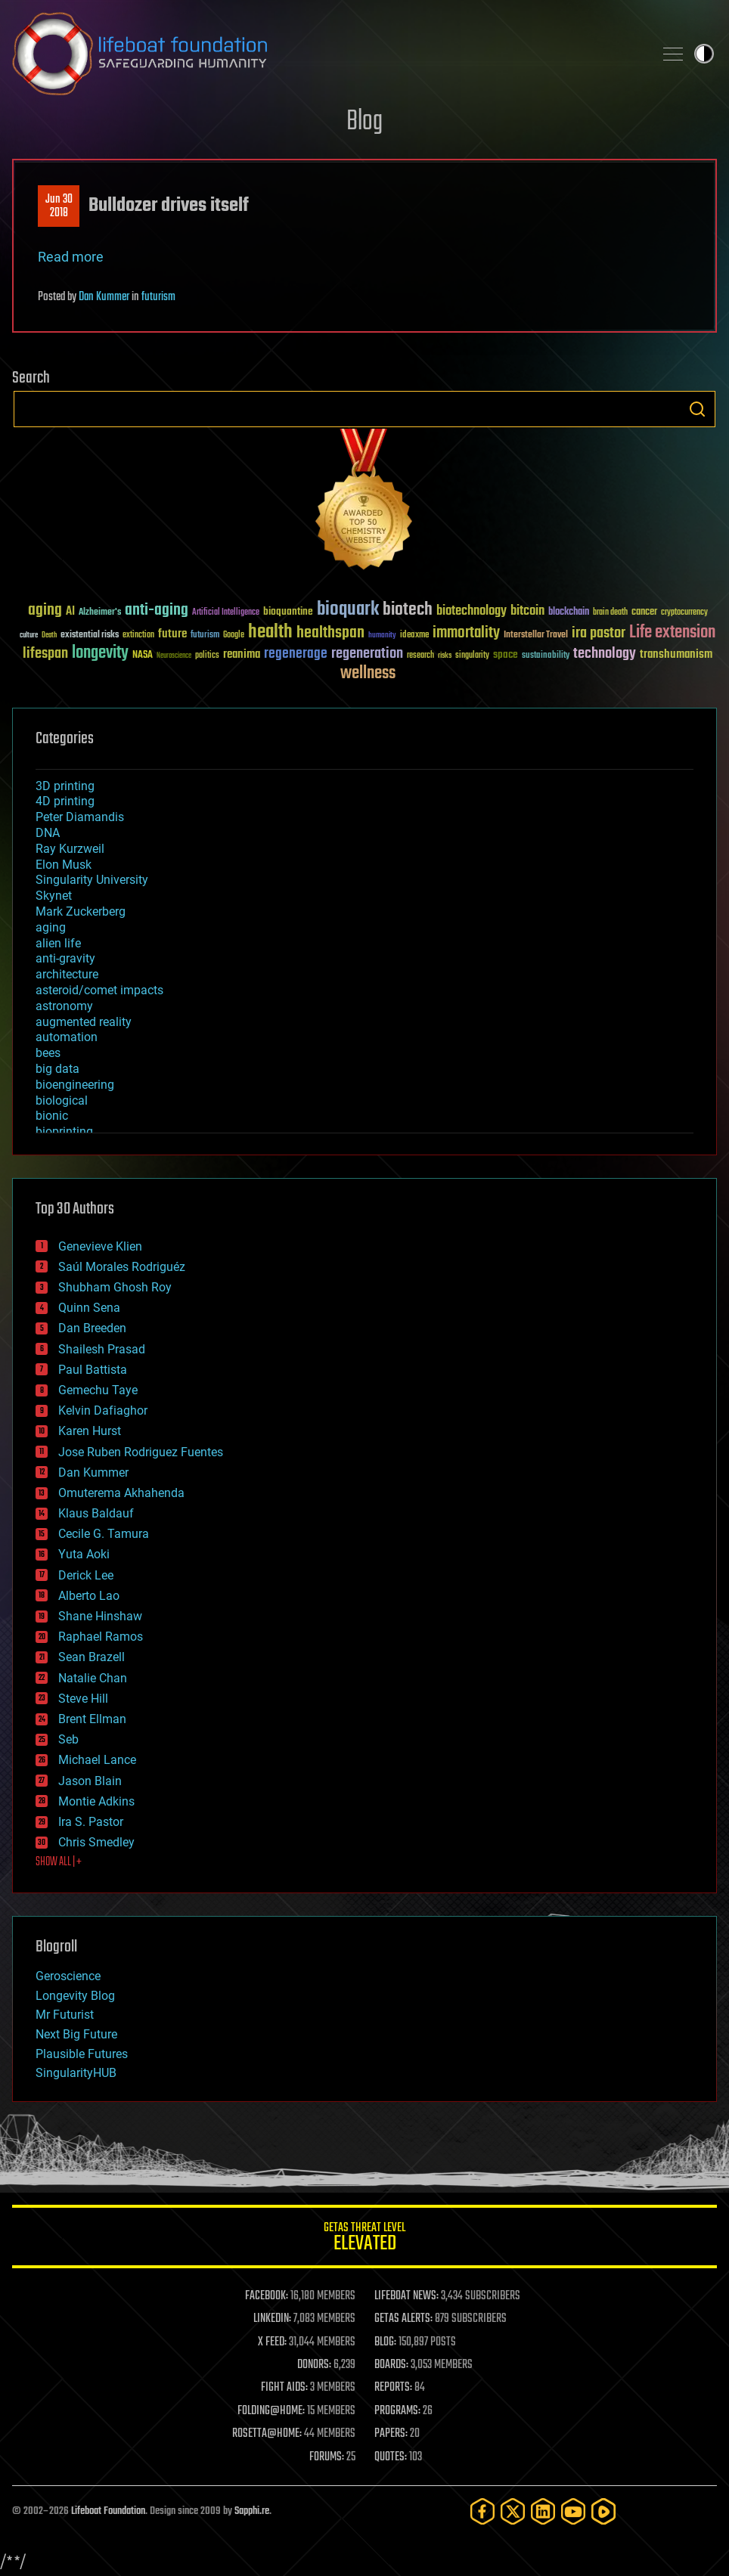 This screenshot has height=2576, width=729. I want to click on NASA [NASA (43 items)], so click(142, 655).